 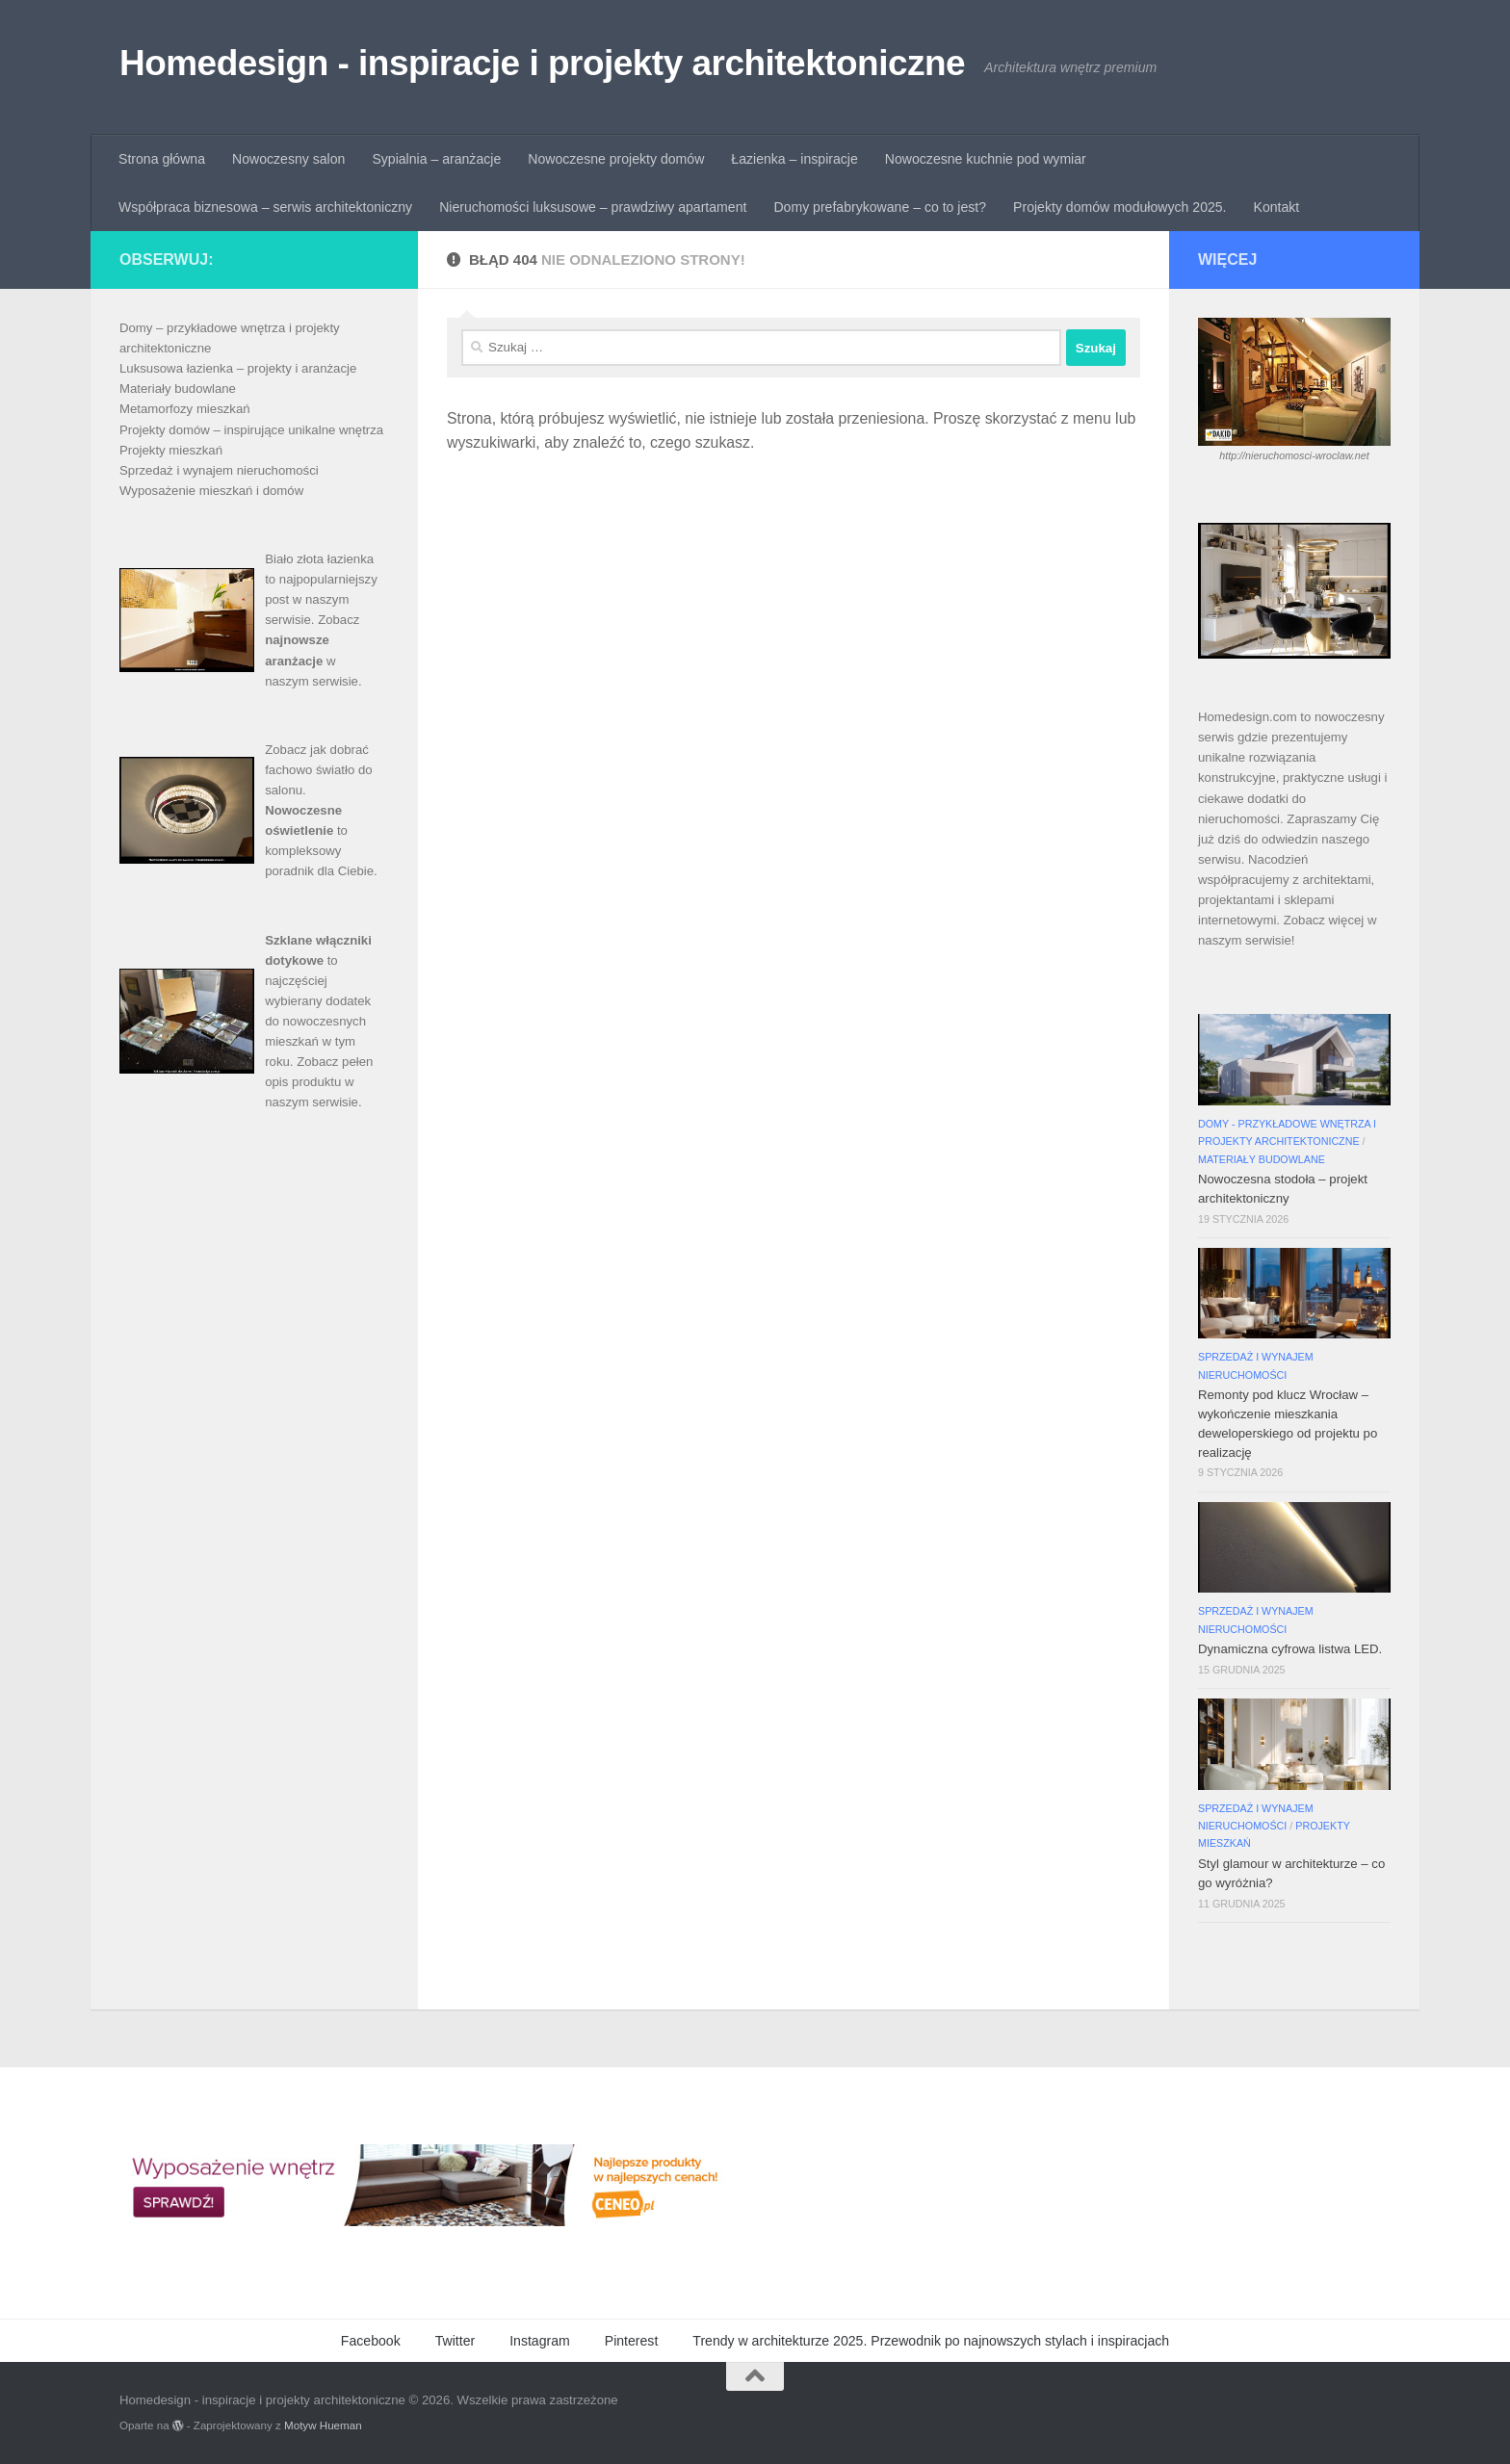 What do you see at coordinates (170, 450) in the screenshot?
I see `Projekty mieszkań` at bounding box center [170, 450].